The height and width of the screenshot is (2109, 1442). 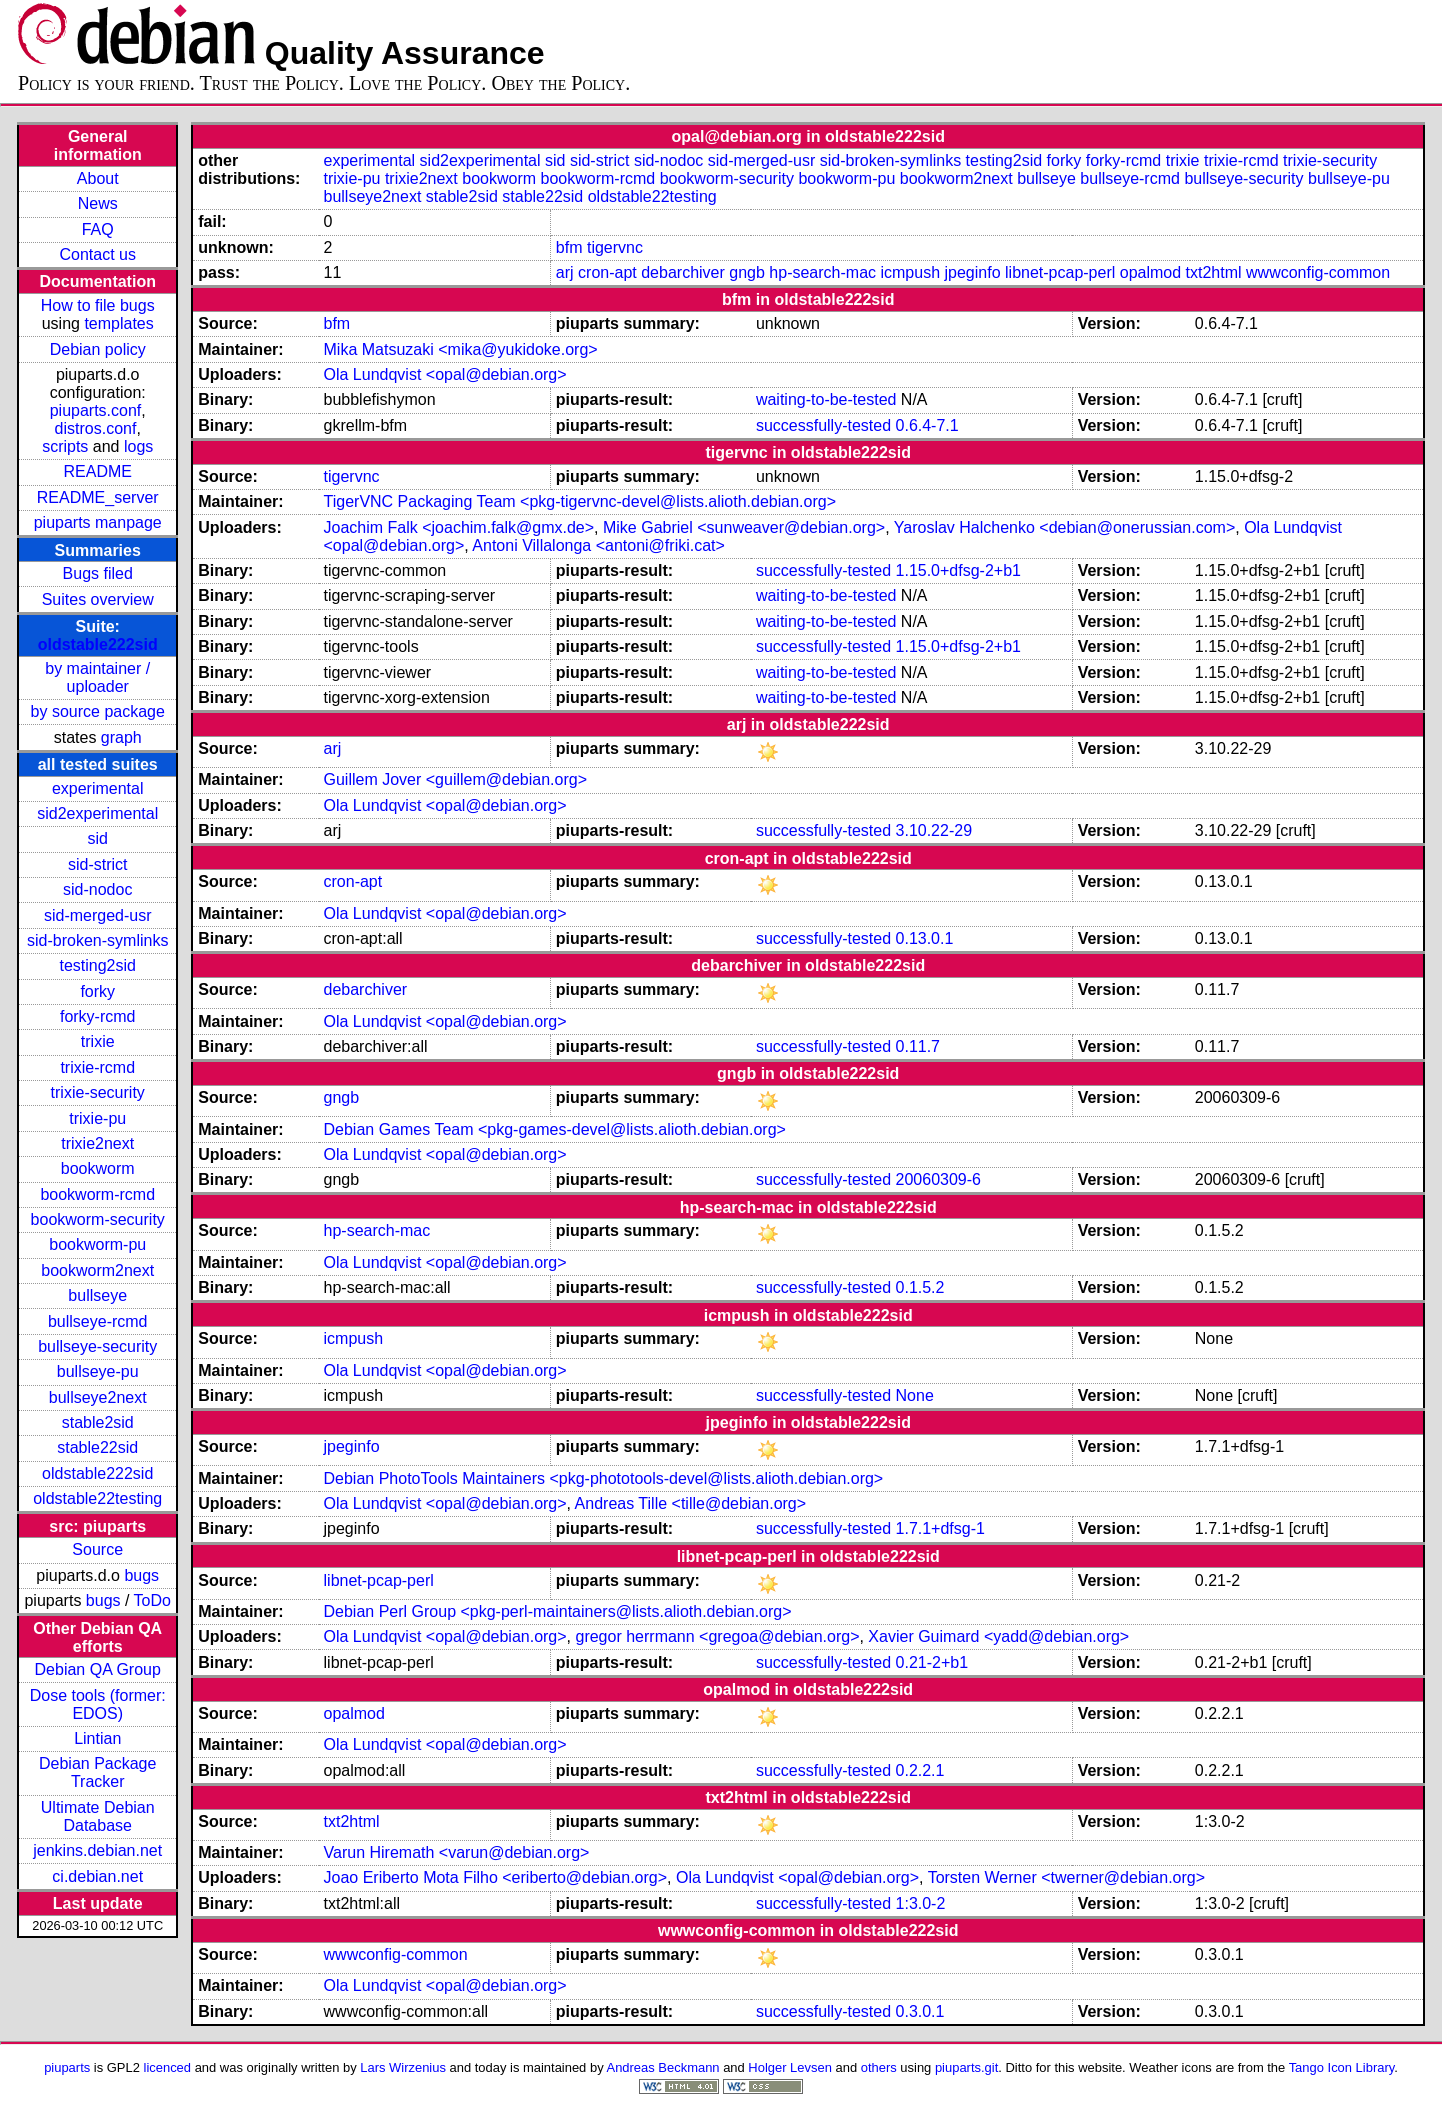 I want to click on Tango Icon Library, so click(x=1342, y=2067).